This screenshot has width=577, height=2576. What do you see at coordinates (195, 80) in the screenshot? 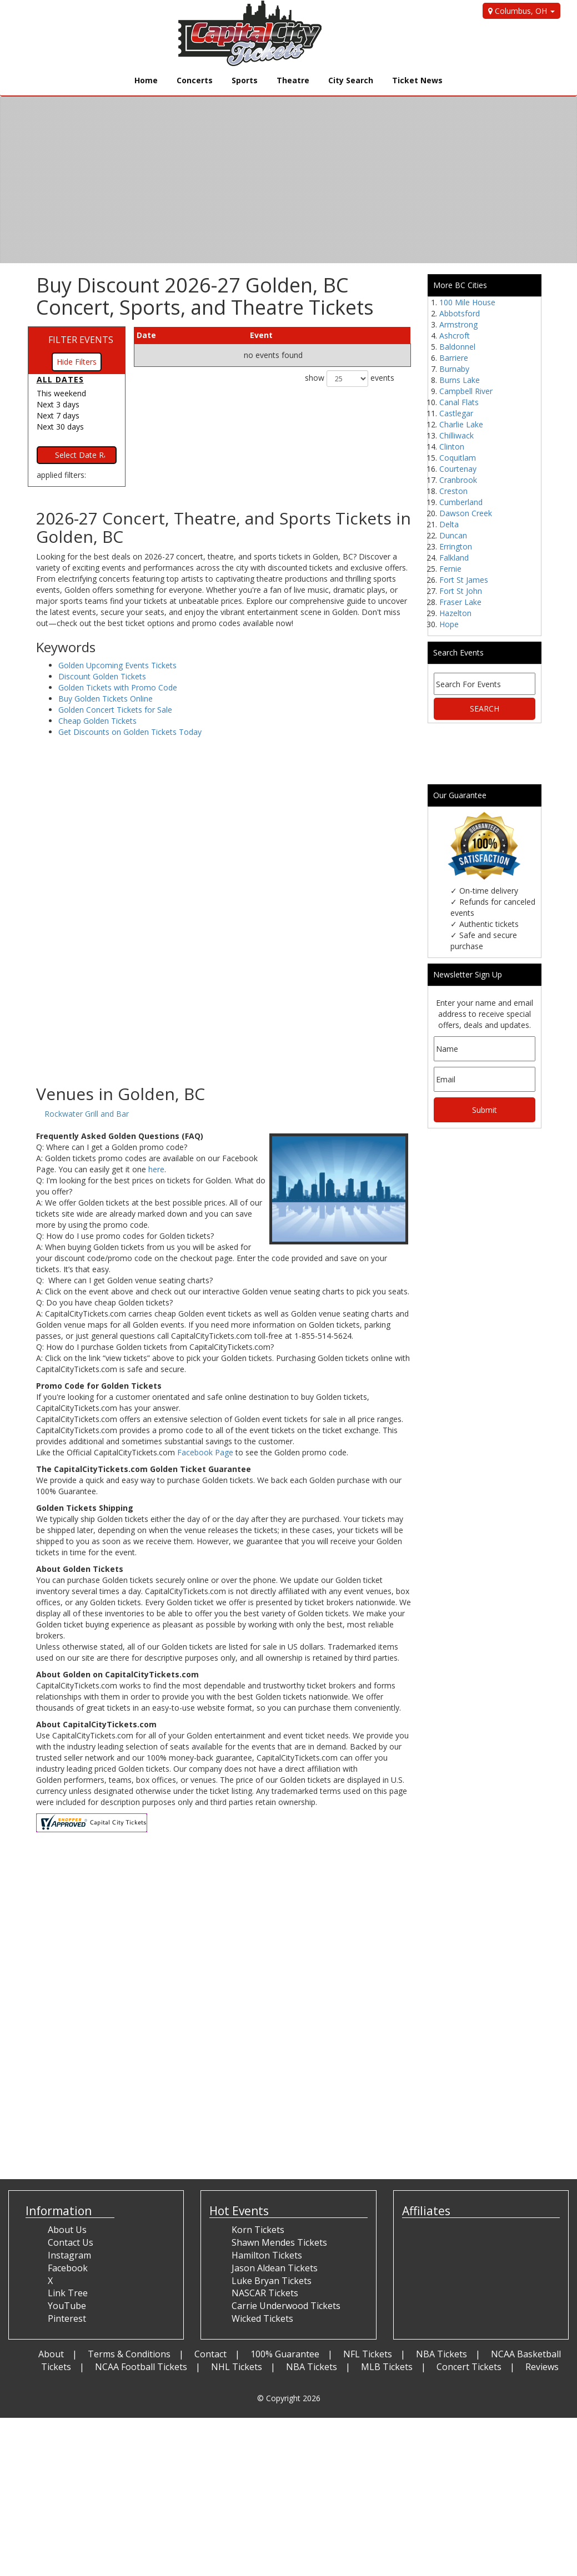
I see `Concerts` at bounding box center [195, 80].